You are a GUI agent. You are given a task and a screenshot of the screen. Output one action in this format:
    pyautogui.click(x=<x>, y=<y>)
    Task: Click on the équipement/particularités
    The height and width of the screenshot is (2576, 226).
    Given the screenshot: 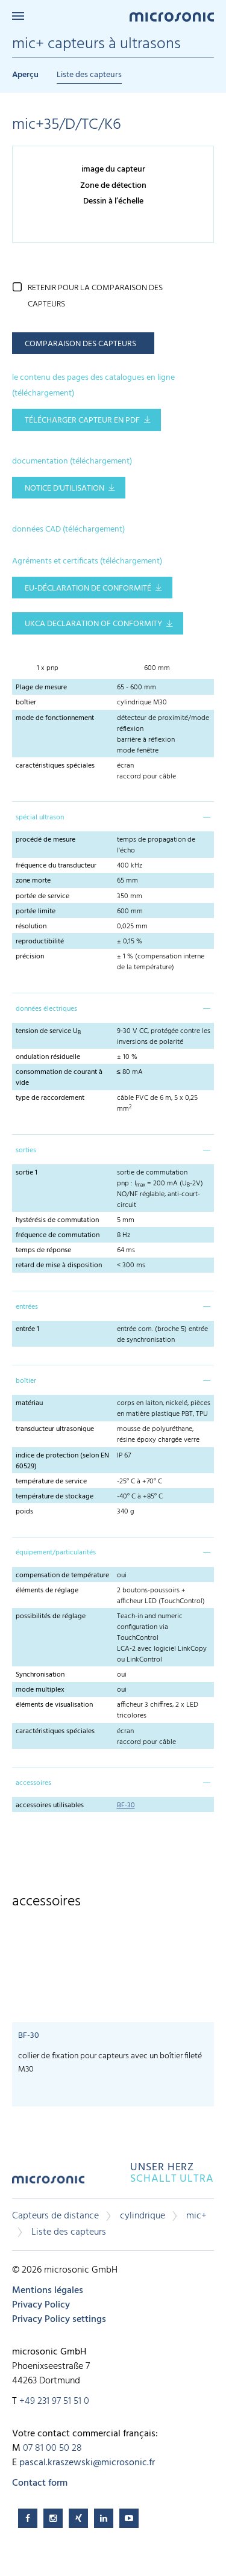 What is the action you would take?
    pyautogui.click(x=56, y=1553)
    